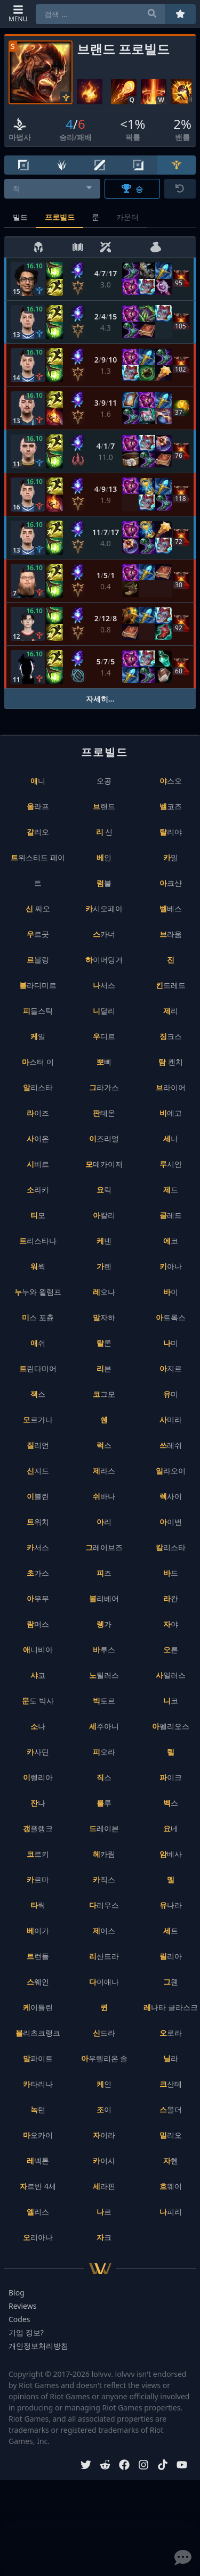  I want to click on 하이머딩거, so click(104, 959).